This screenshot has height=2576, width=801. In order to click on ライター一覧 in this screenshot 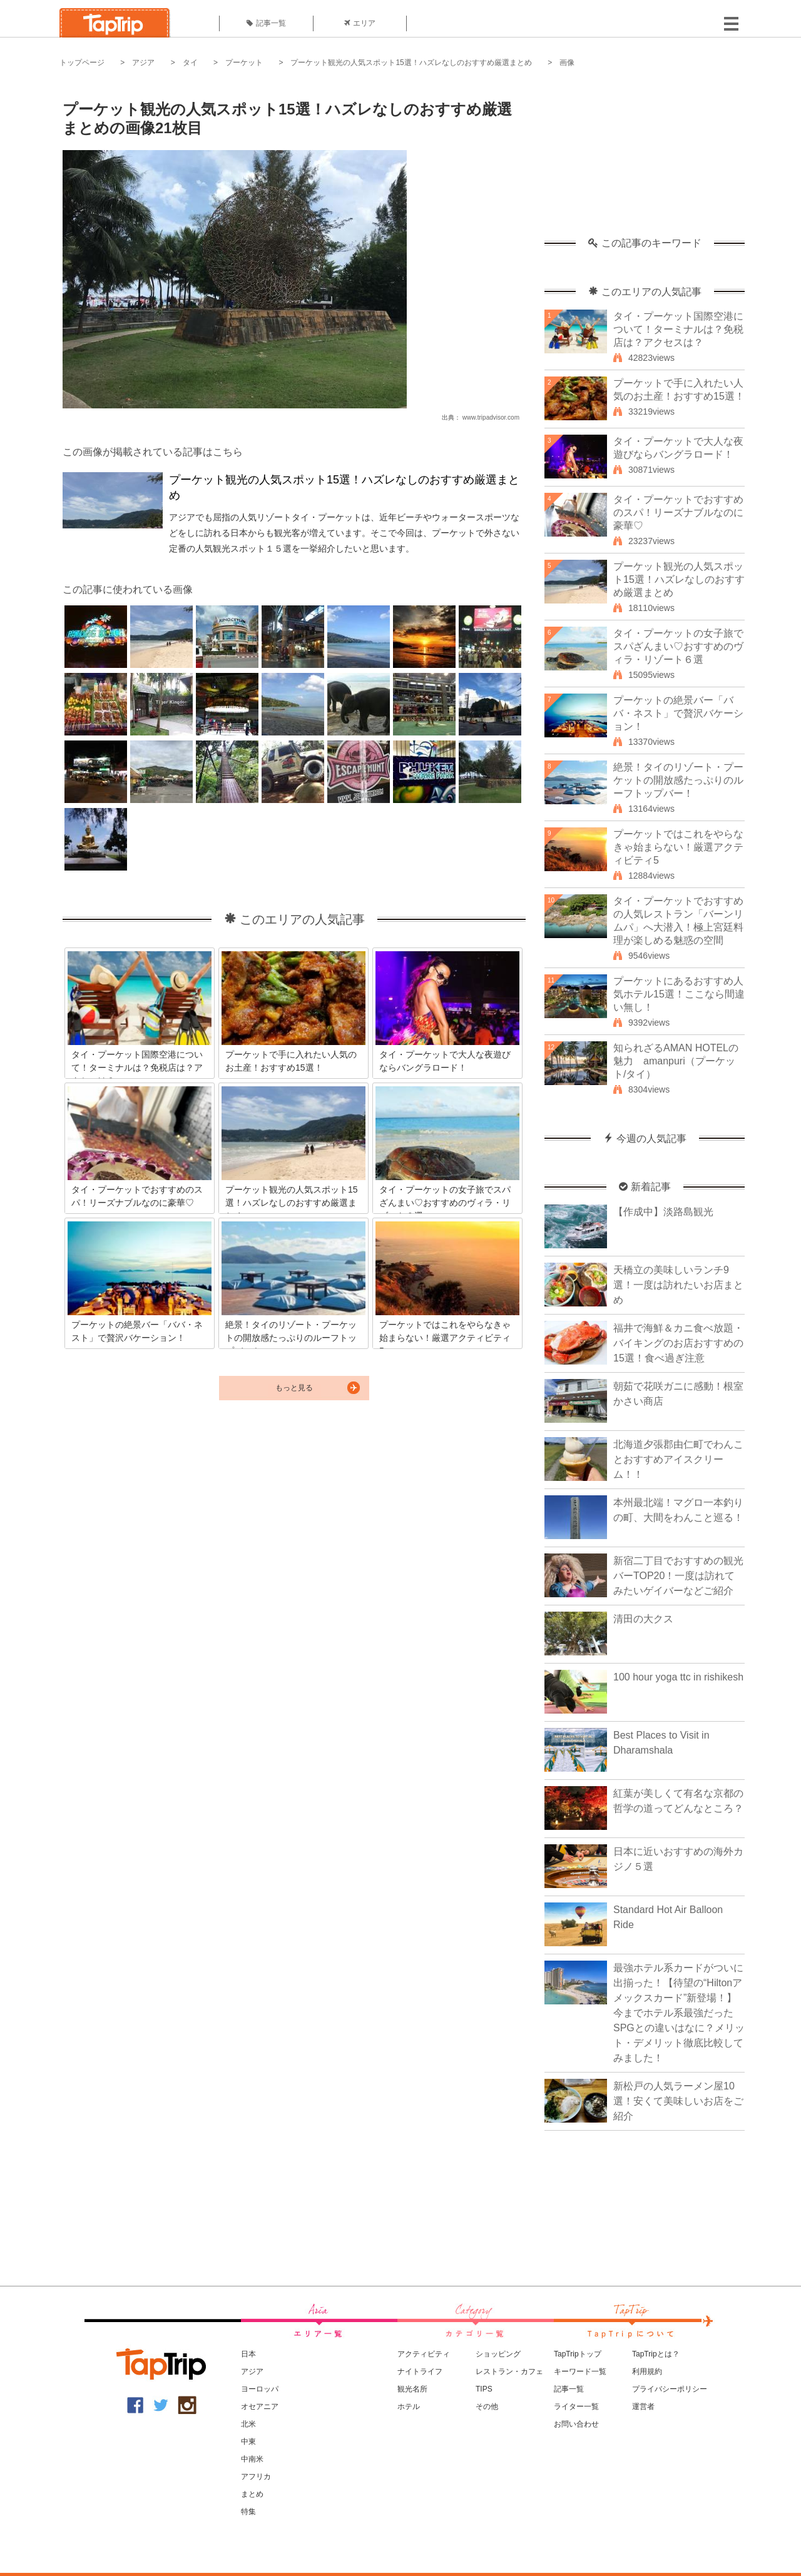, I will do `click(576, 2406)`.